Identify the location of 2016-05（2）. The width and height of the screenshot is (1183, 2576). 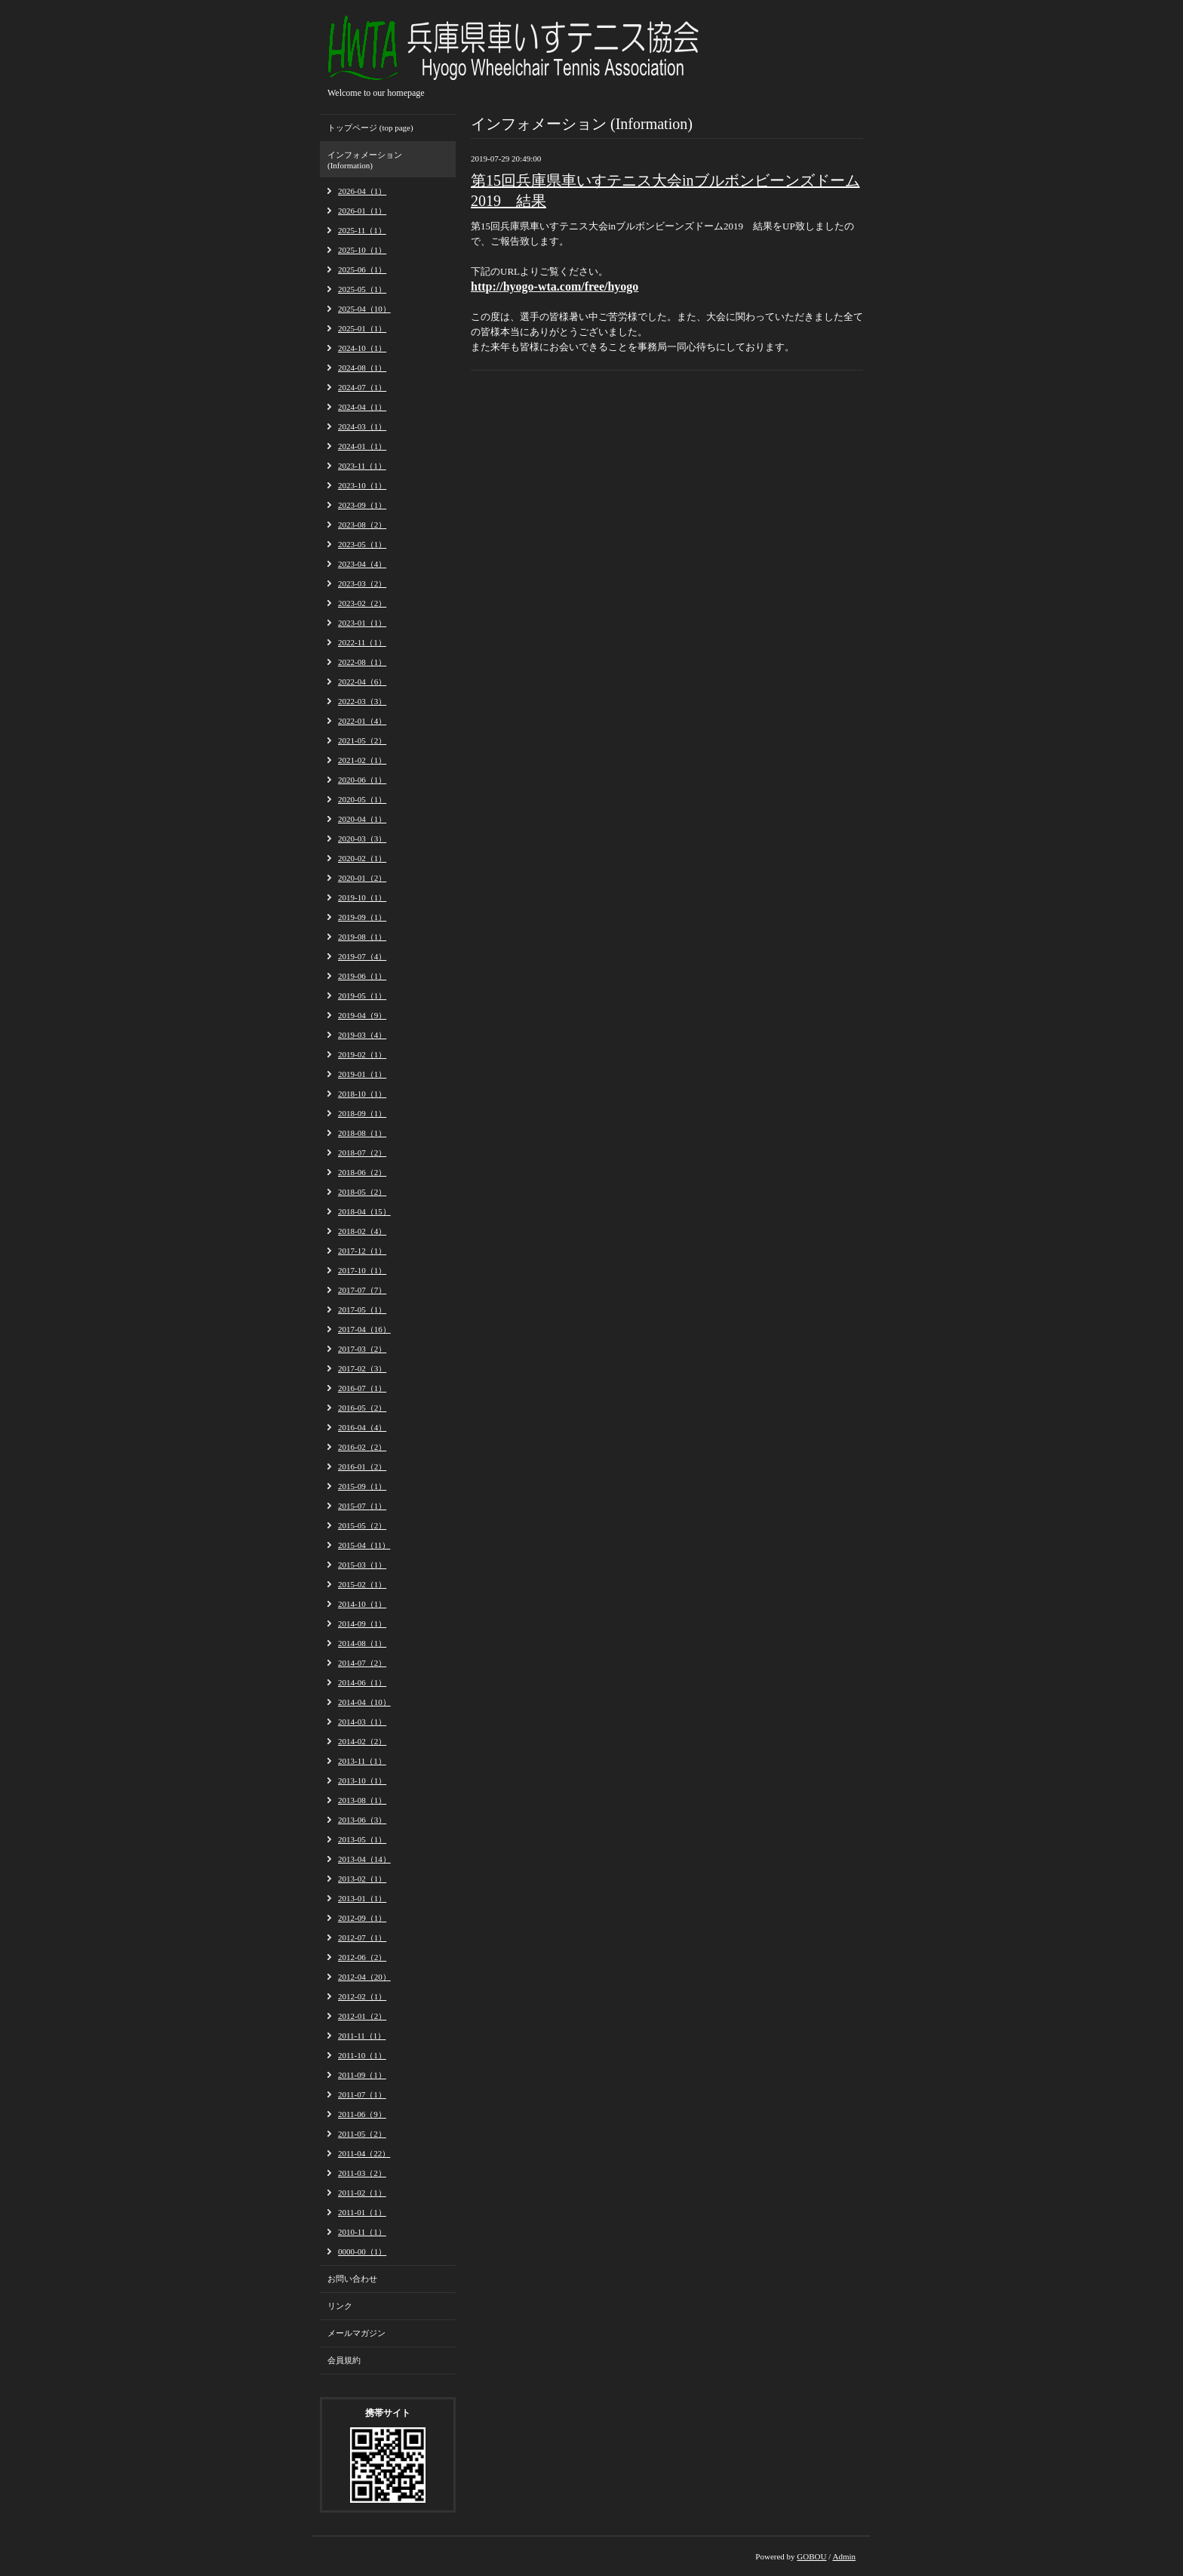
(362, 1407).